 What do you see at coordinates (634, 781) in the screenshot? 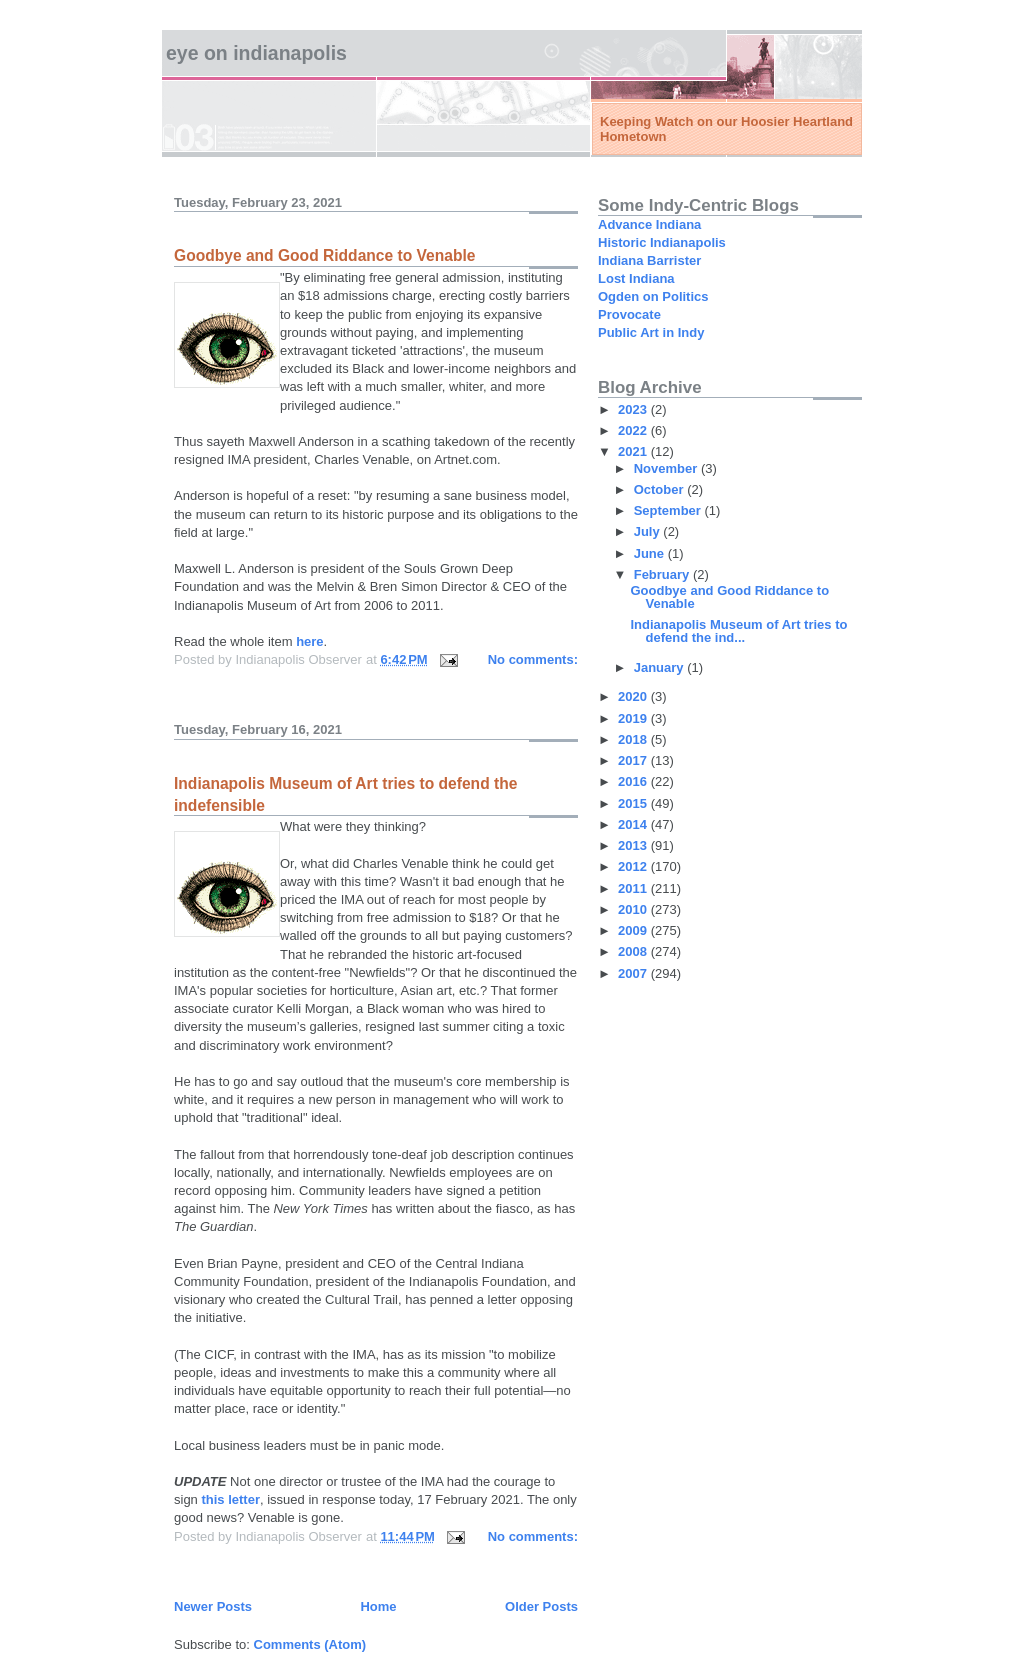
I see `2016` at bounding box center [634, 781].